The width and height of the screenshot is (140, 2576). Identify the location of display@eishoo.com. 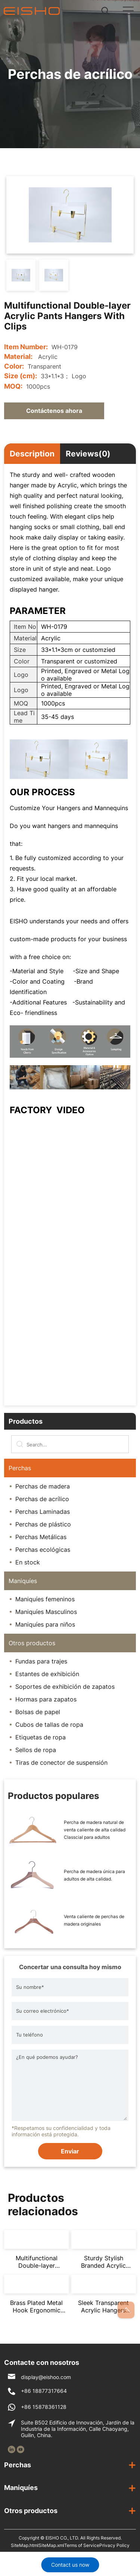
(46, 2377).